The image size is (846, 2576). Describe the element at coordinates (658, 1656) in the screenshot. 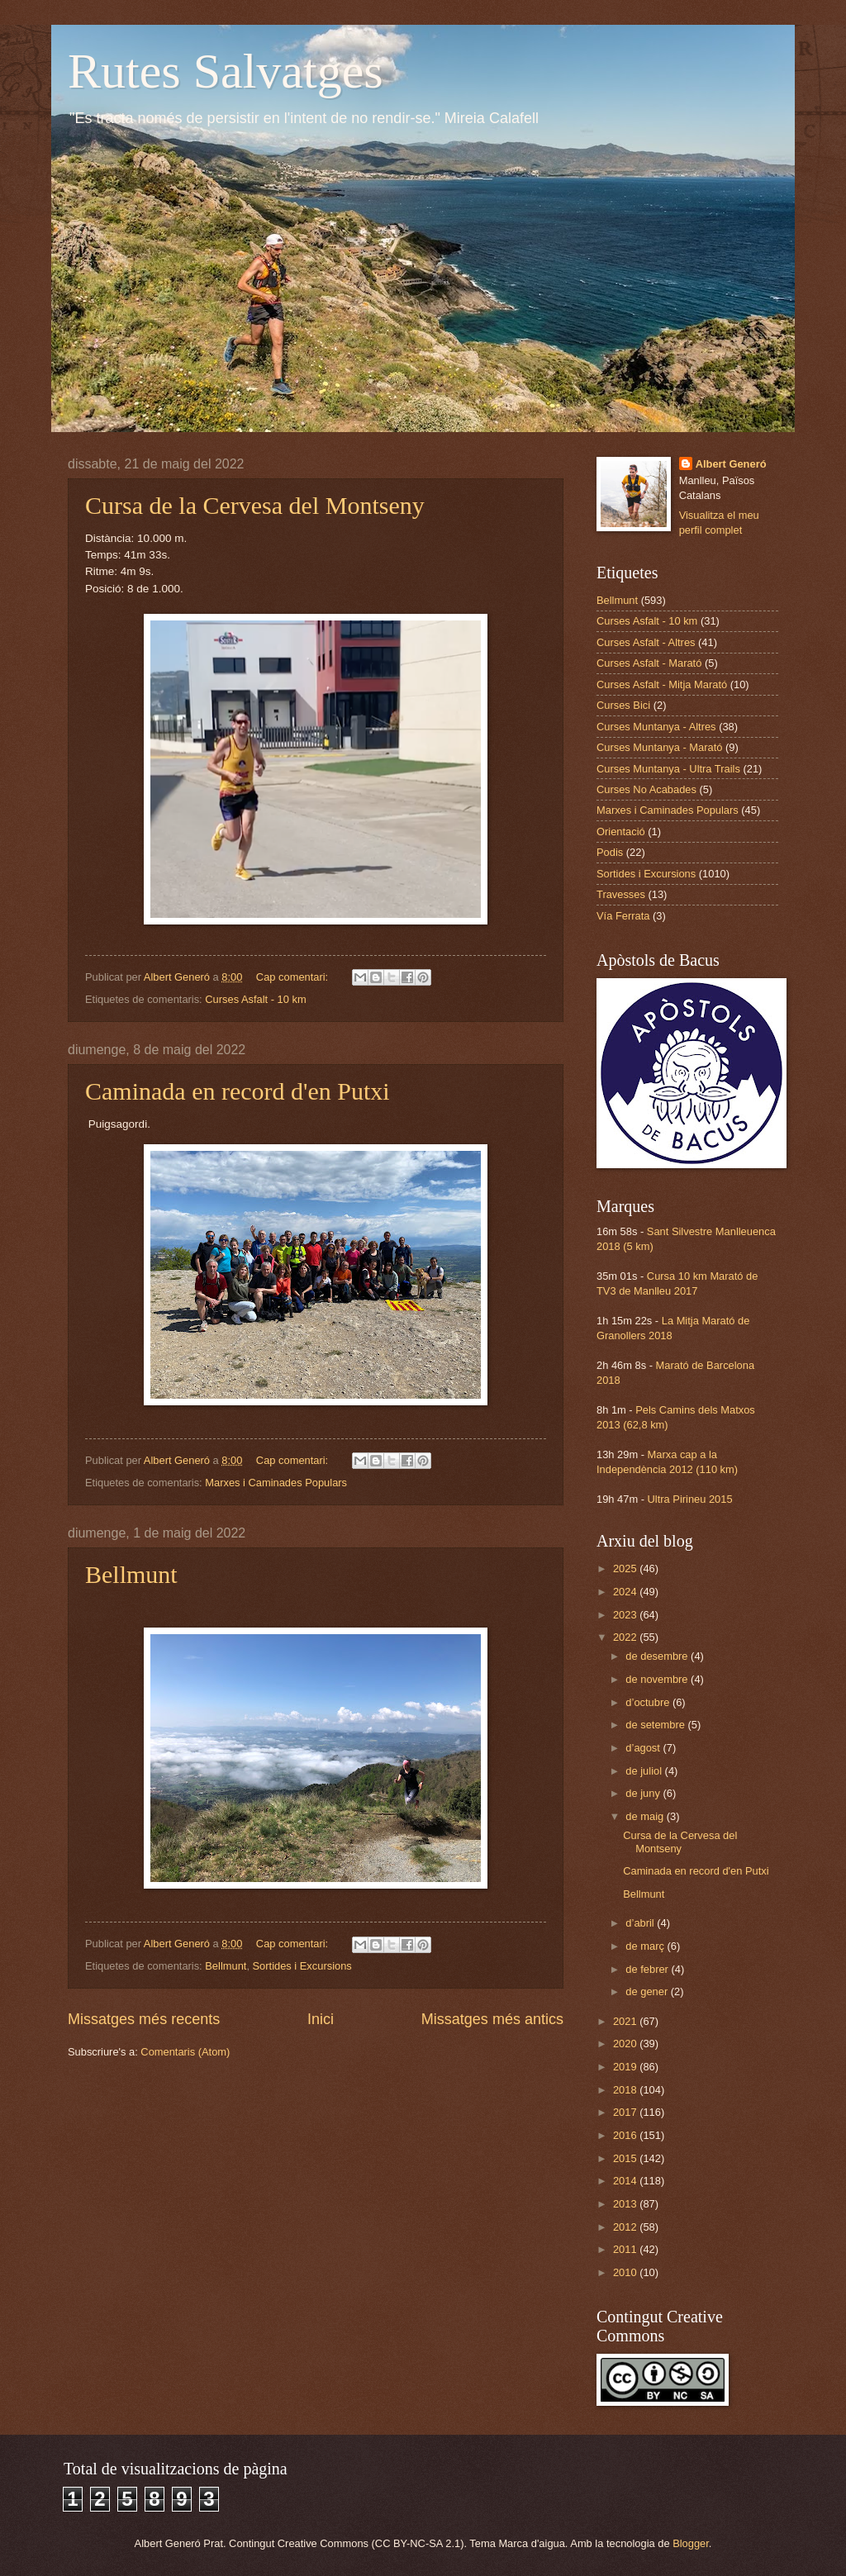

I see `de desembre` at that location.